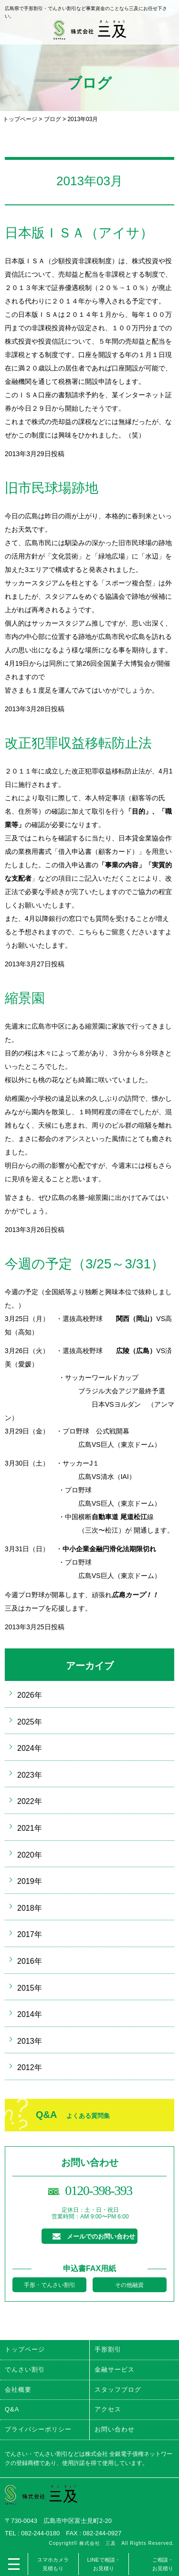 This screenshot has height=2576, width=179. What do you see at coordinates (20, 119) in the screenshot?
I see `トップページ` at bounding box center [20, 119].